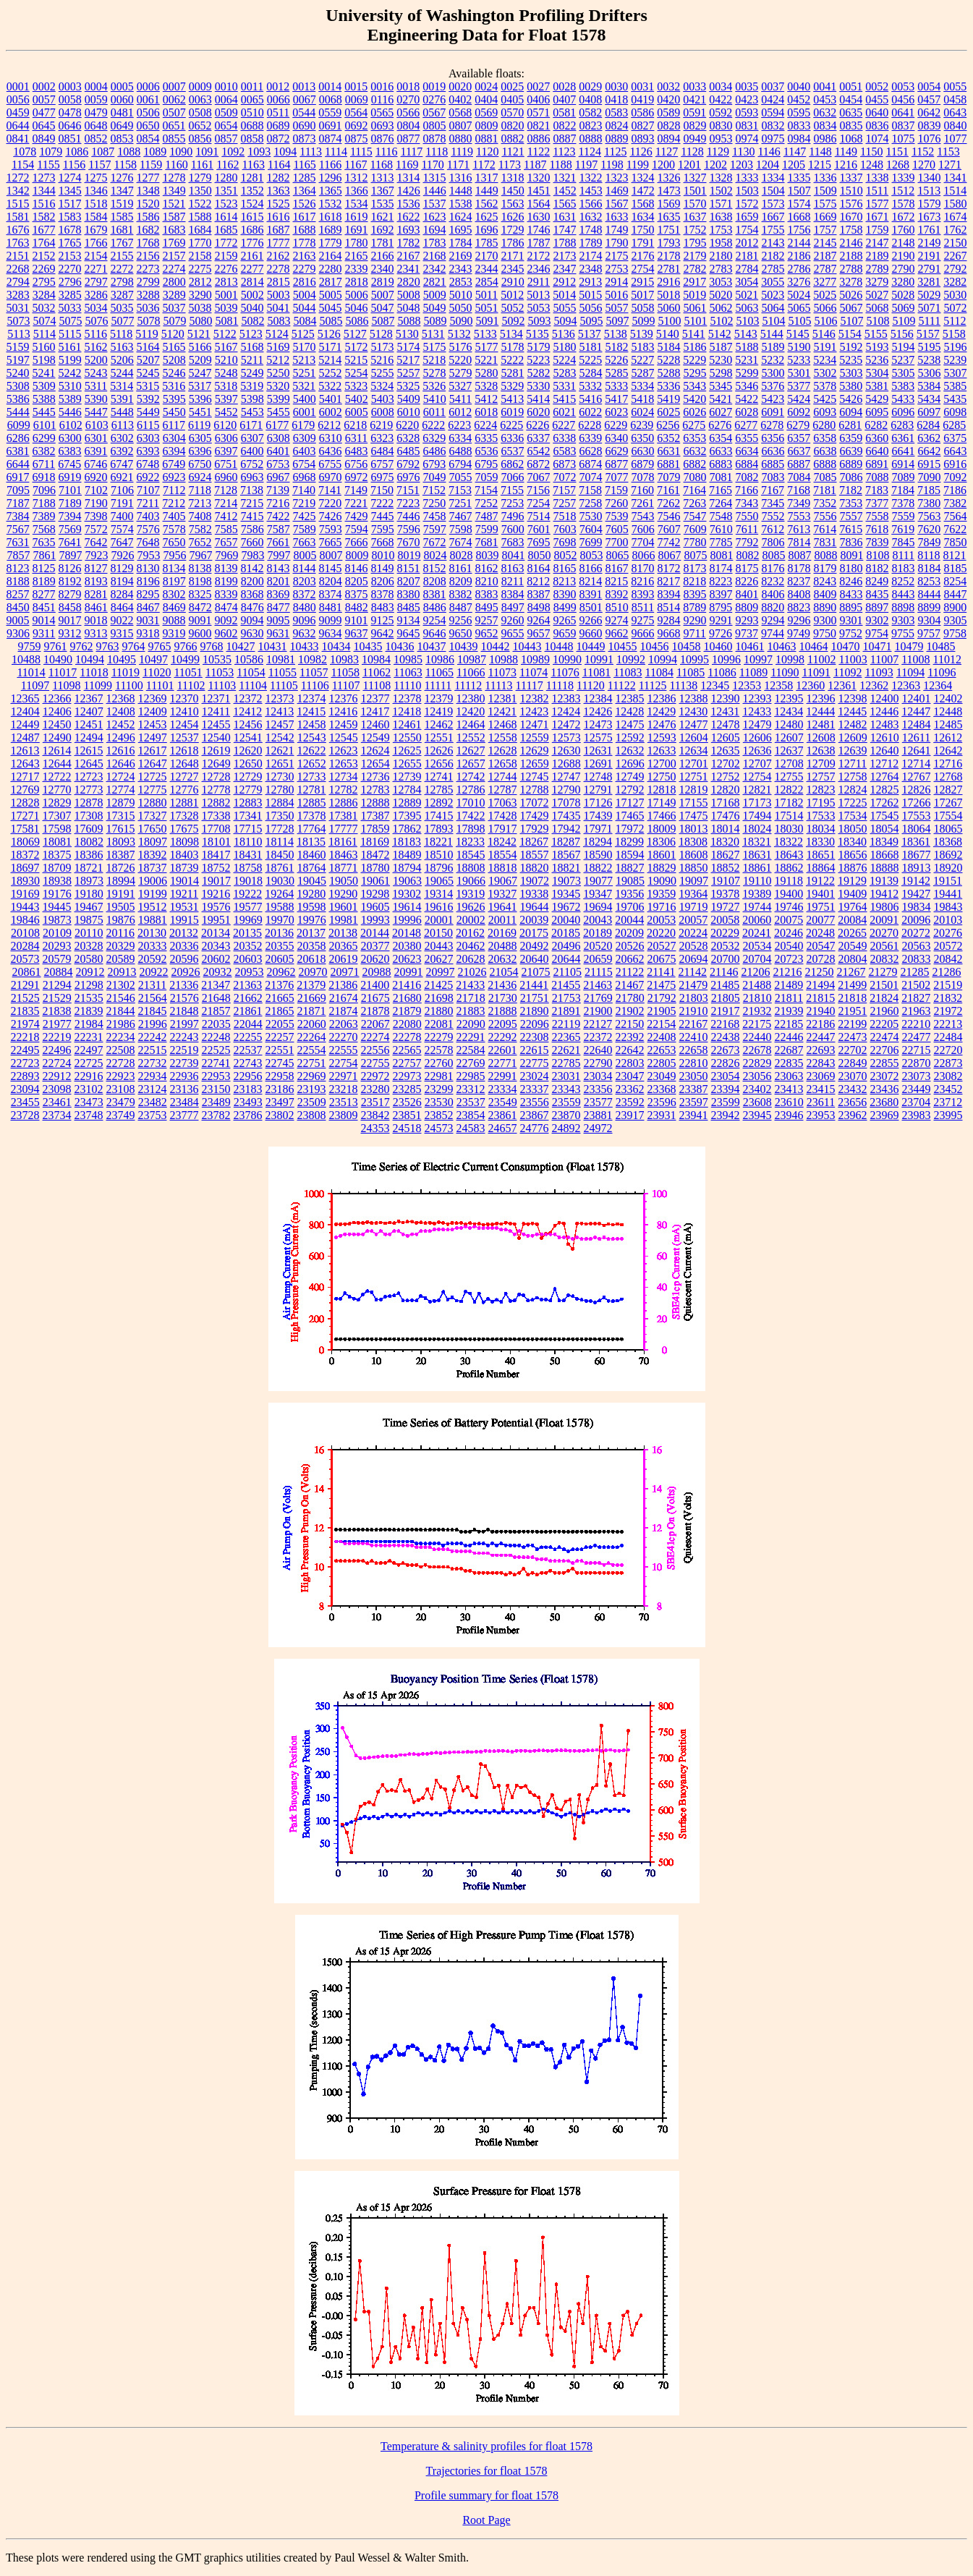 Image resolution: width=973 pixels, height=2576 pixels. I want to click on 12616, so click(120, 750).